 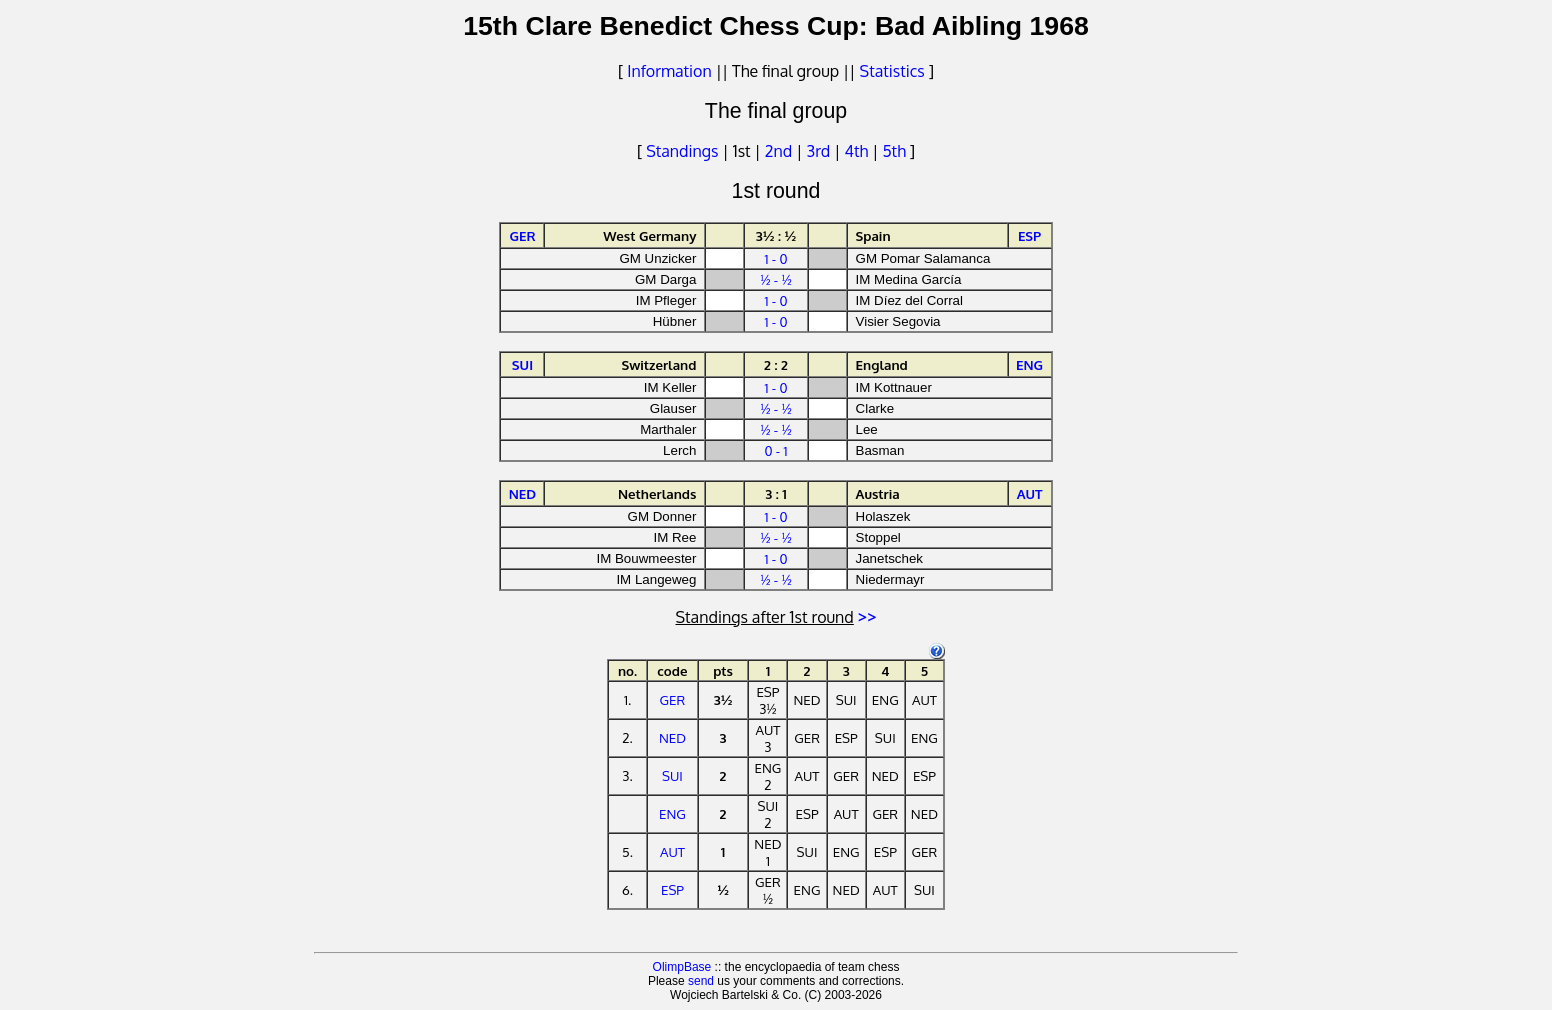 I want to click on ½ - ½, so click(x=776, y=279).